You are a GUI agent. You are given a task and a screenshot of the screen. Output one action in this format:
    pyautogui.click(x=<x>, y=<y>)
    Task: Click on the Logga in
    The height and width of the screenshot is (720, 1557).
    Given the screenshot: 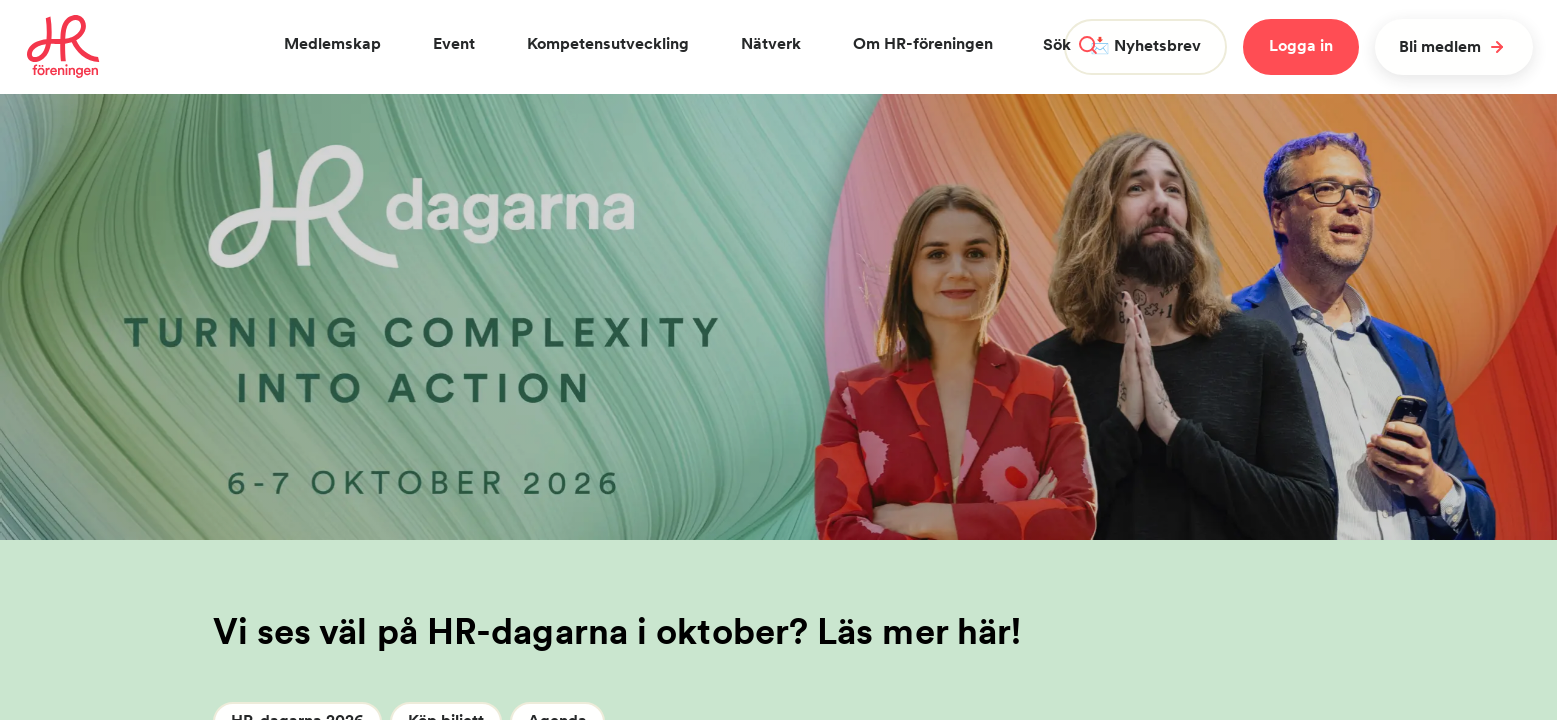 What is the action you would take?
    pyautogui.click(x=1301, y=45)
    